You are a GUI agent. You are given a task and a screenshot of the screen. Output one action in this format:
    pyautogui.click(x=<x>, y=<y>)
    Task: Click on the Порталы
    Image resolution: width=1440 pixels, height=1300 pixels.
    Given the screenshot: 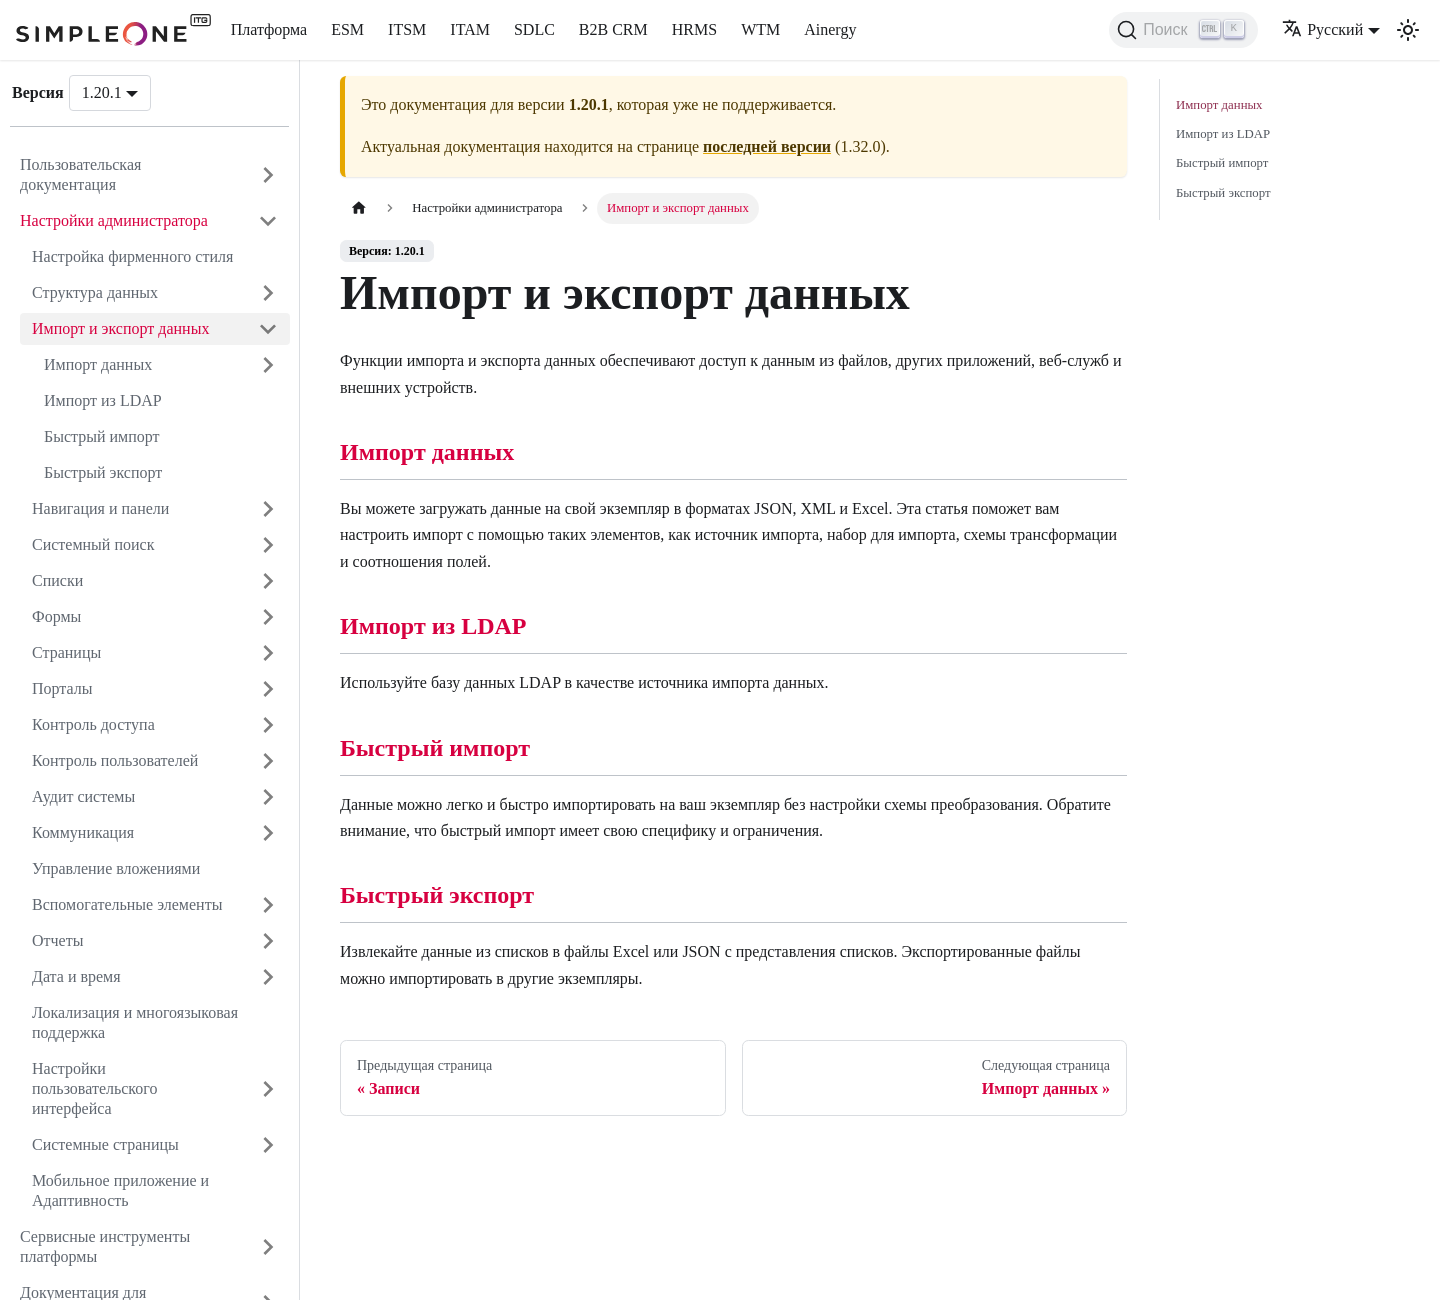 What is the action you would take?
    pyautogui.click(x=62, y=688)
    